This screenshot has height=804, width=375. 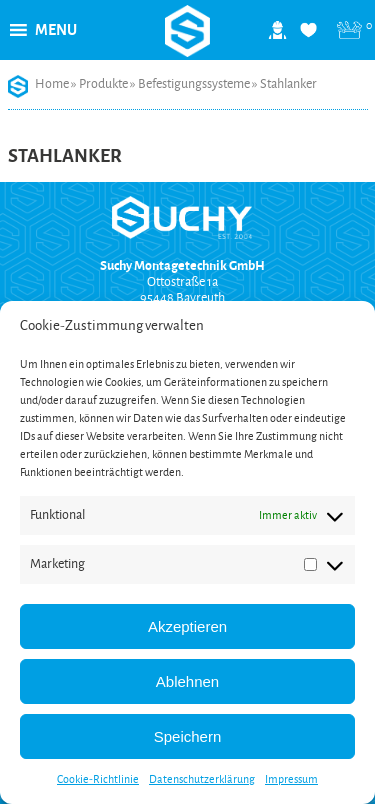 I want to click on Akzeptieren, so click(x=187, y=626).